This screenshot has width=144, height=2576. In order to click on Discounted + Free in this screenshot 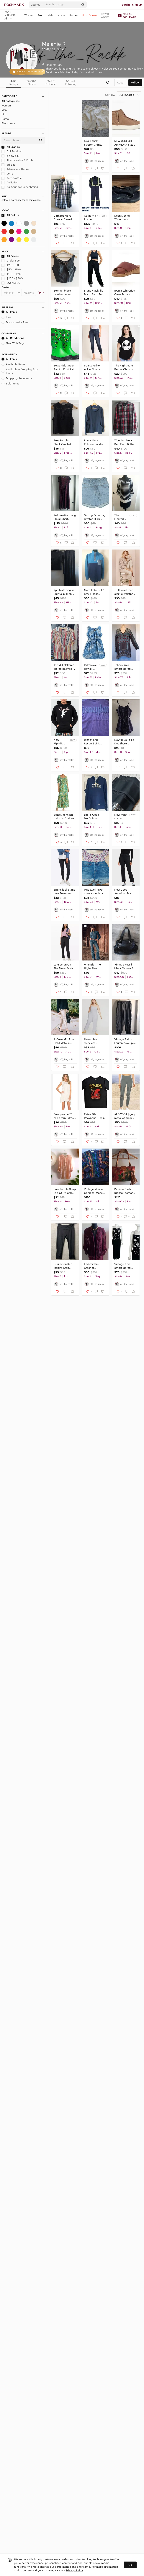, I will do `click(15, 322)`.